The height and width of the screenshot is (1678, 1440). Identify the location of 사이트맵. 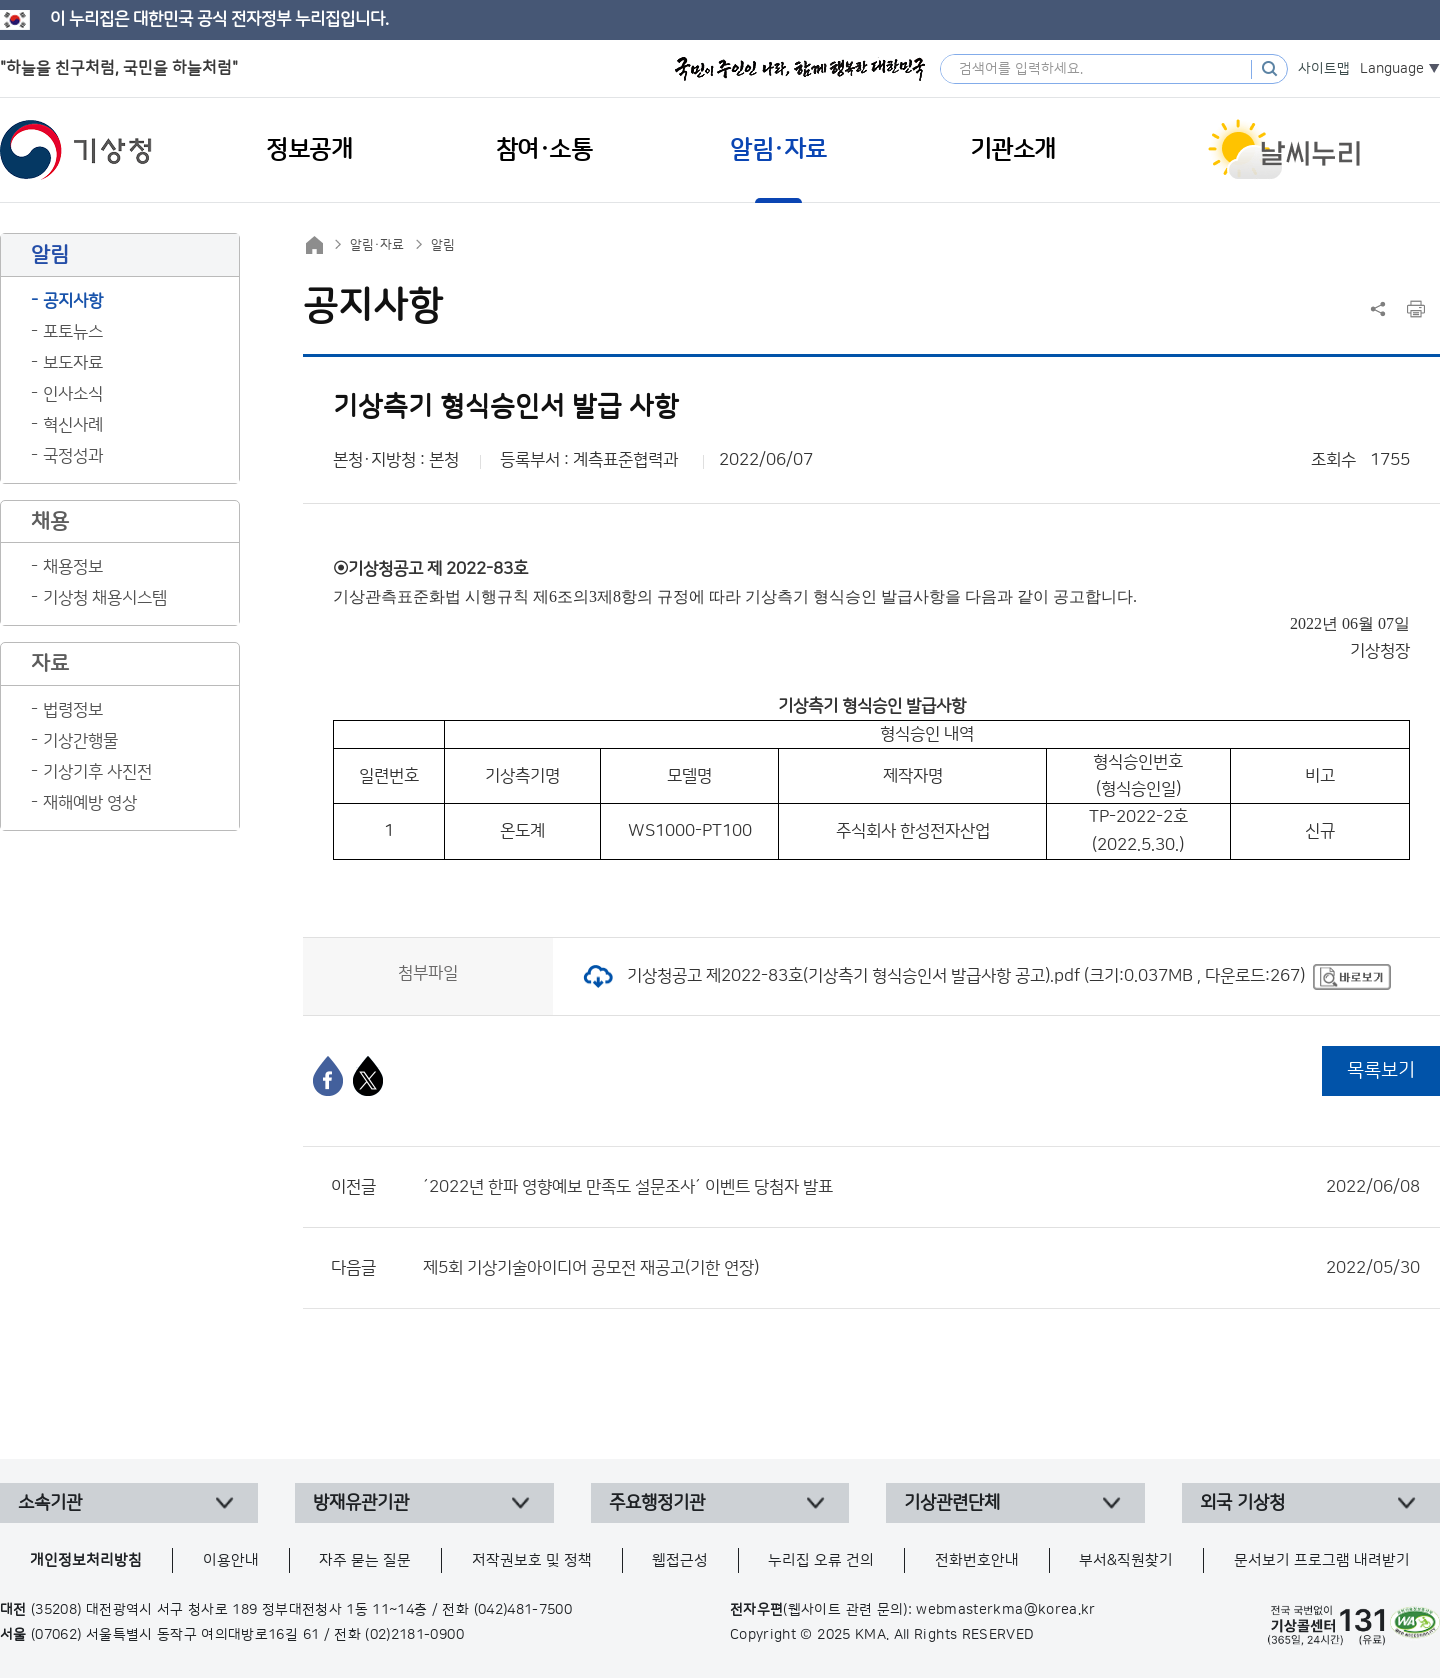
(1324, 69).